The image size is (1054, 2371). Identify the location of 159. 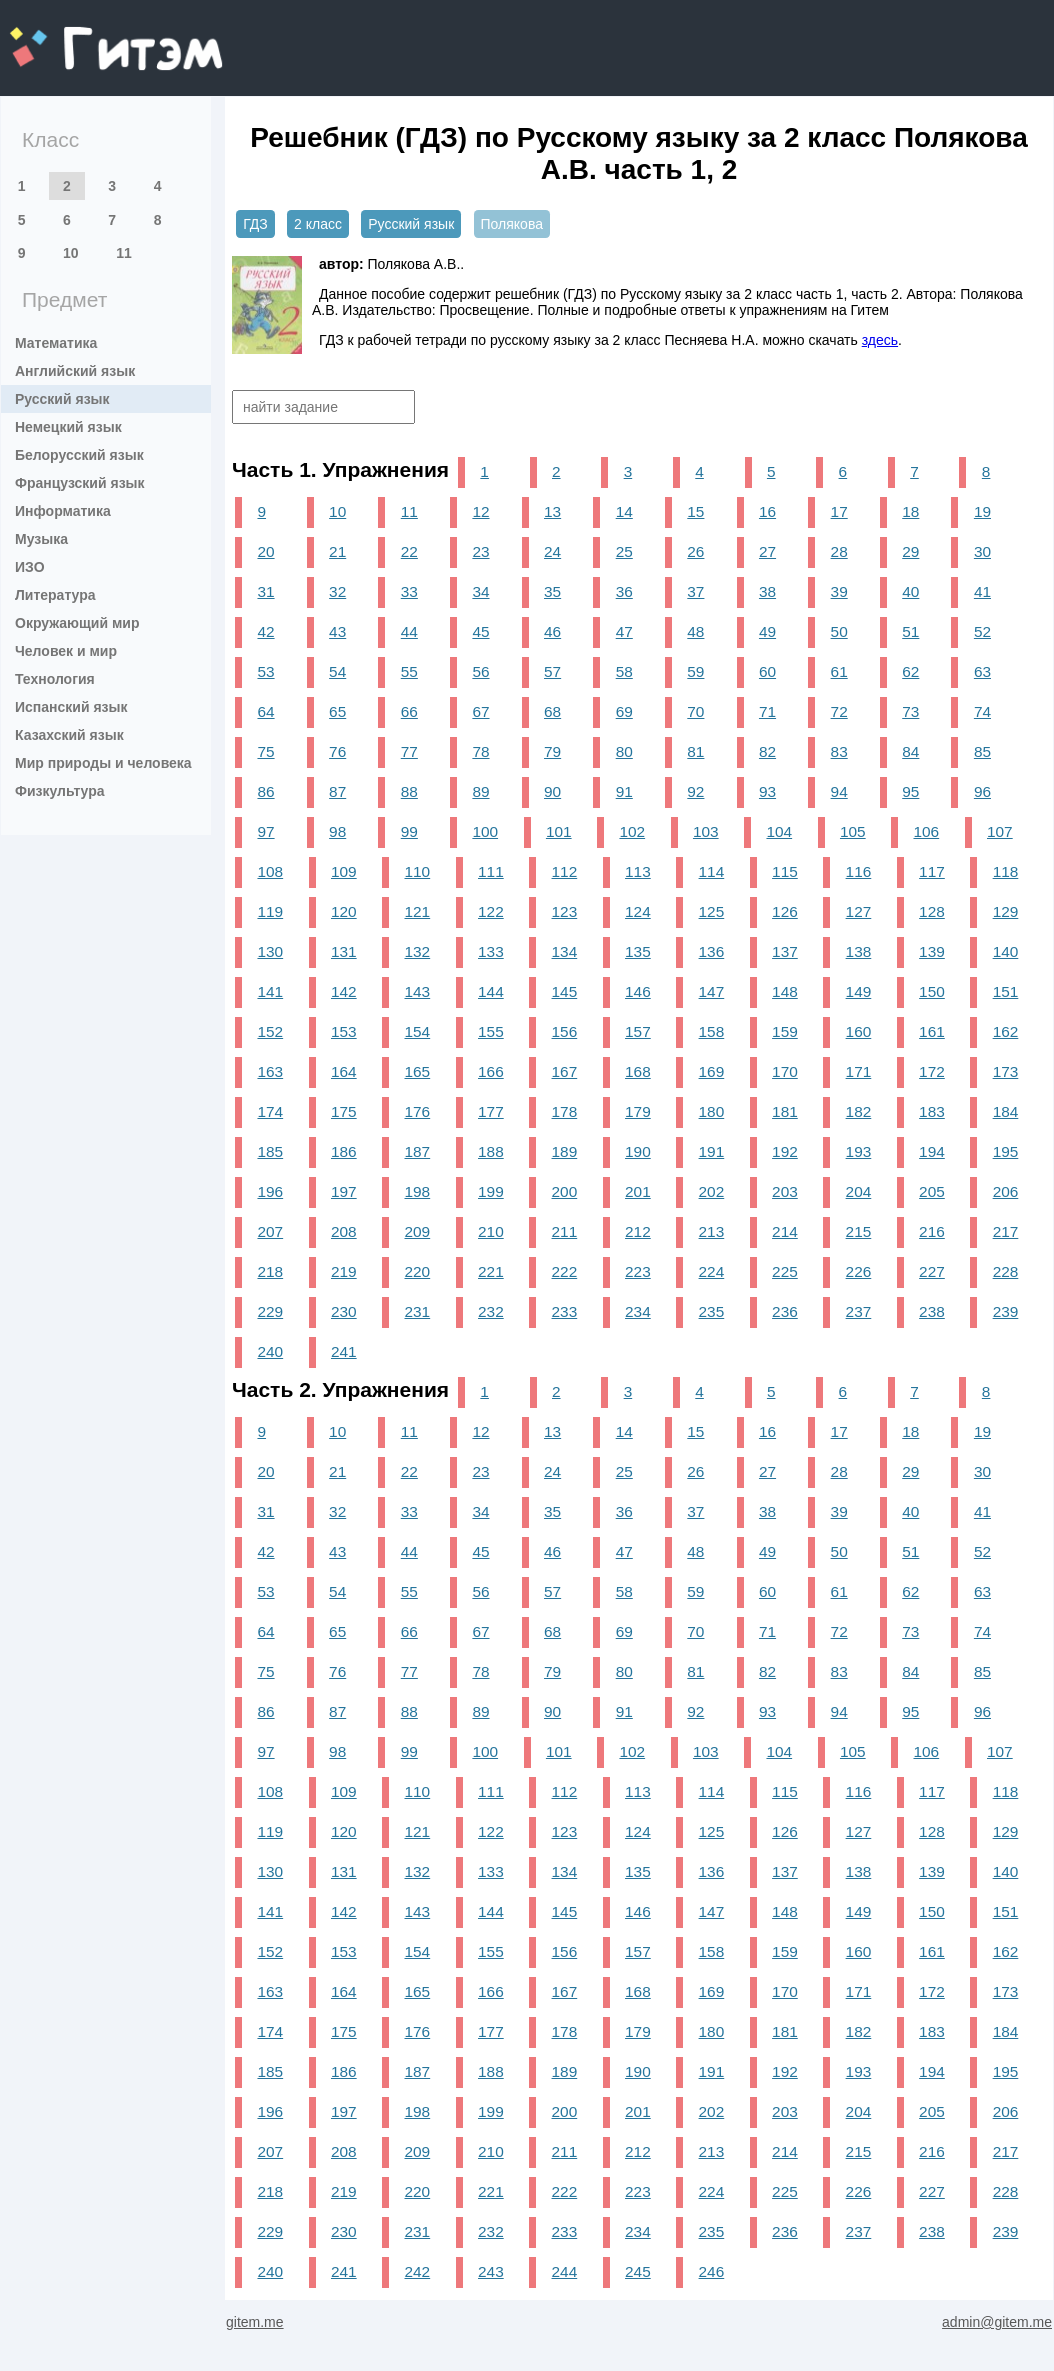
(785, 1031).